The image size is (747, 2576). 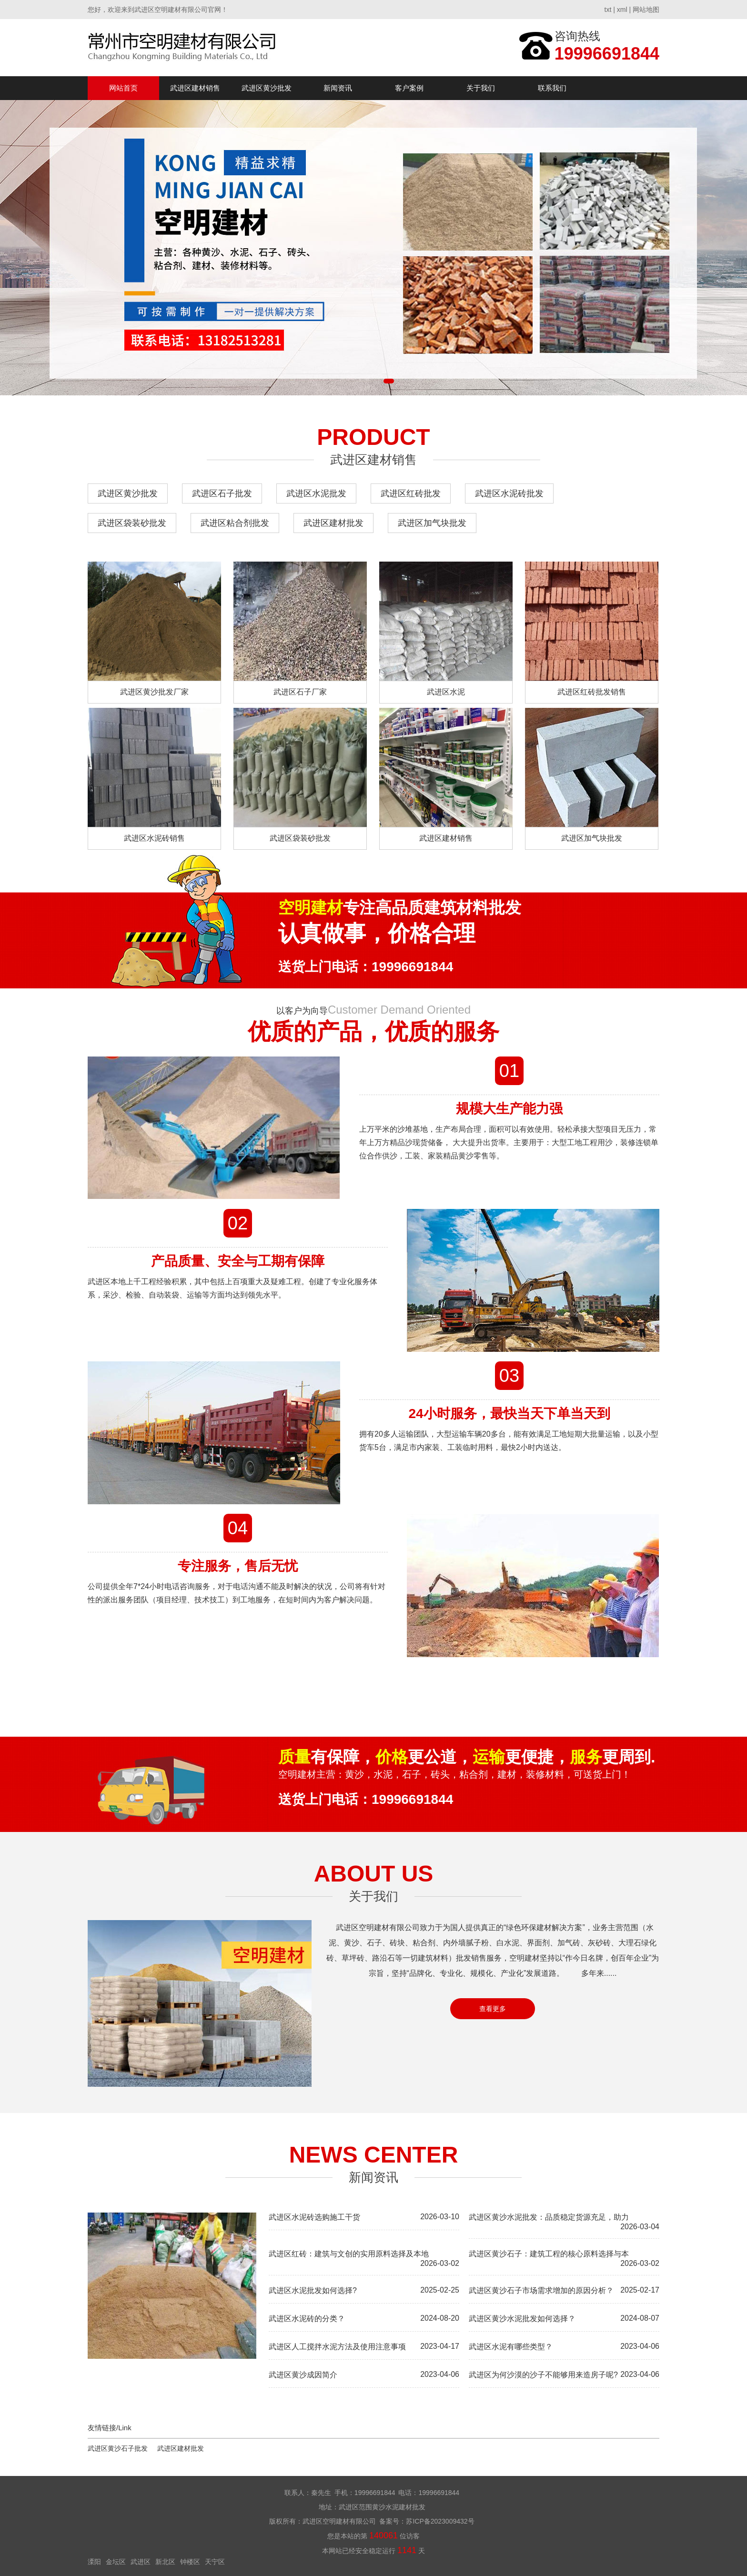 What do you see at coordinates (316, 493) in the screenshot?
I see `武进区水泥批发` at bounding box center [316, 493].